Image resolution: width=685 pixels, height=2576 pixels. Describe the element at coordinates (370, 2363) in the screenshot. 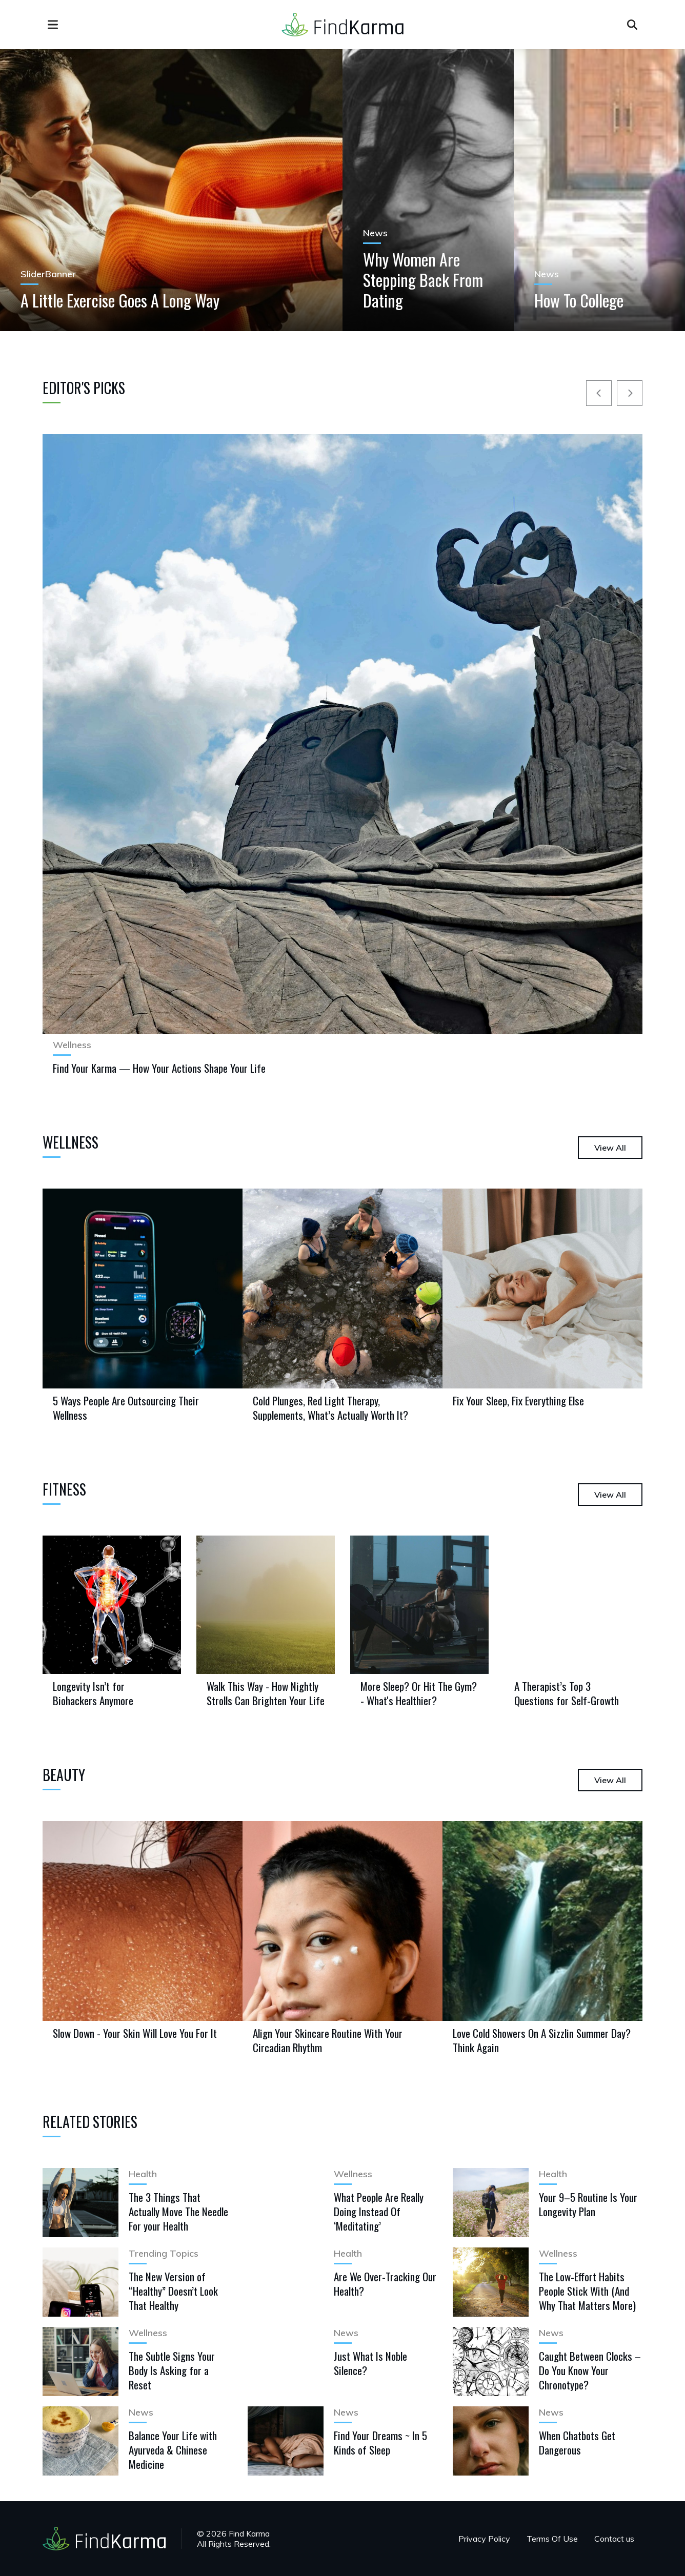

I see `Just What Is Noble Silence?` at that location.